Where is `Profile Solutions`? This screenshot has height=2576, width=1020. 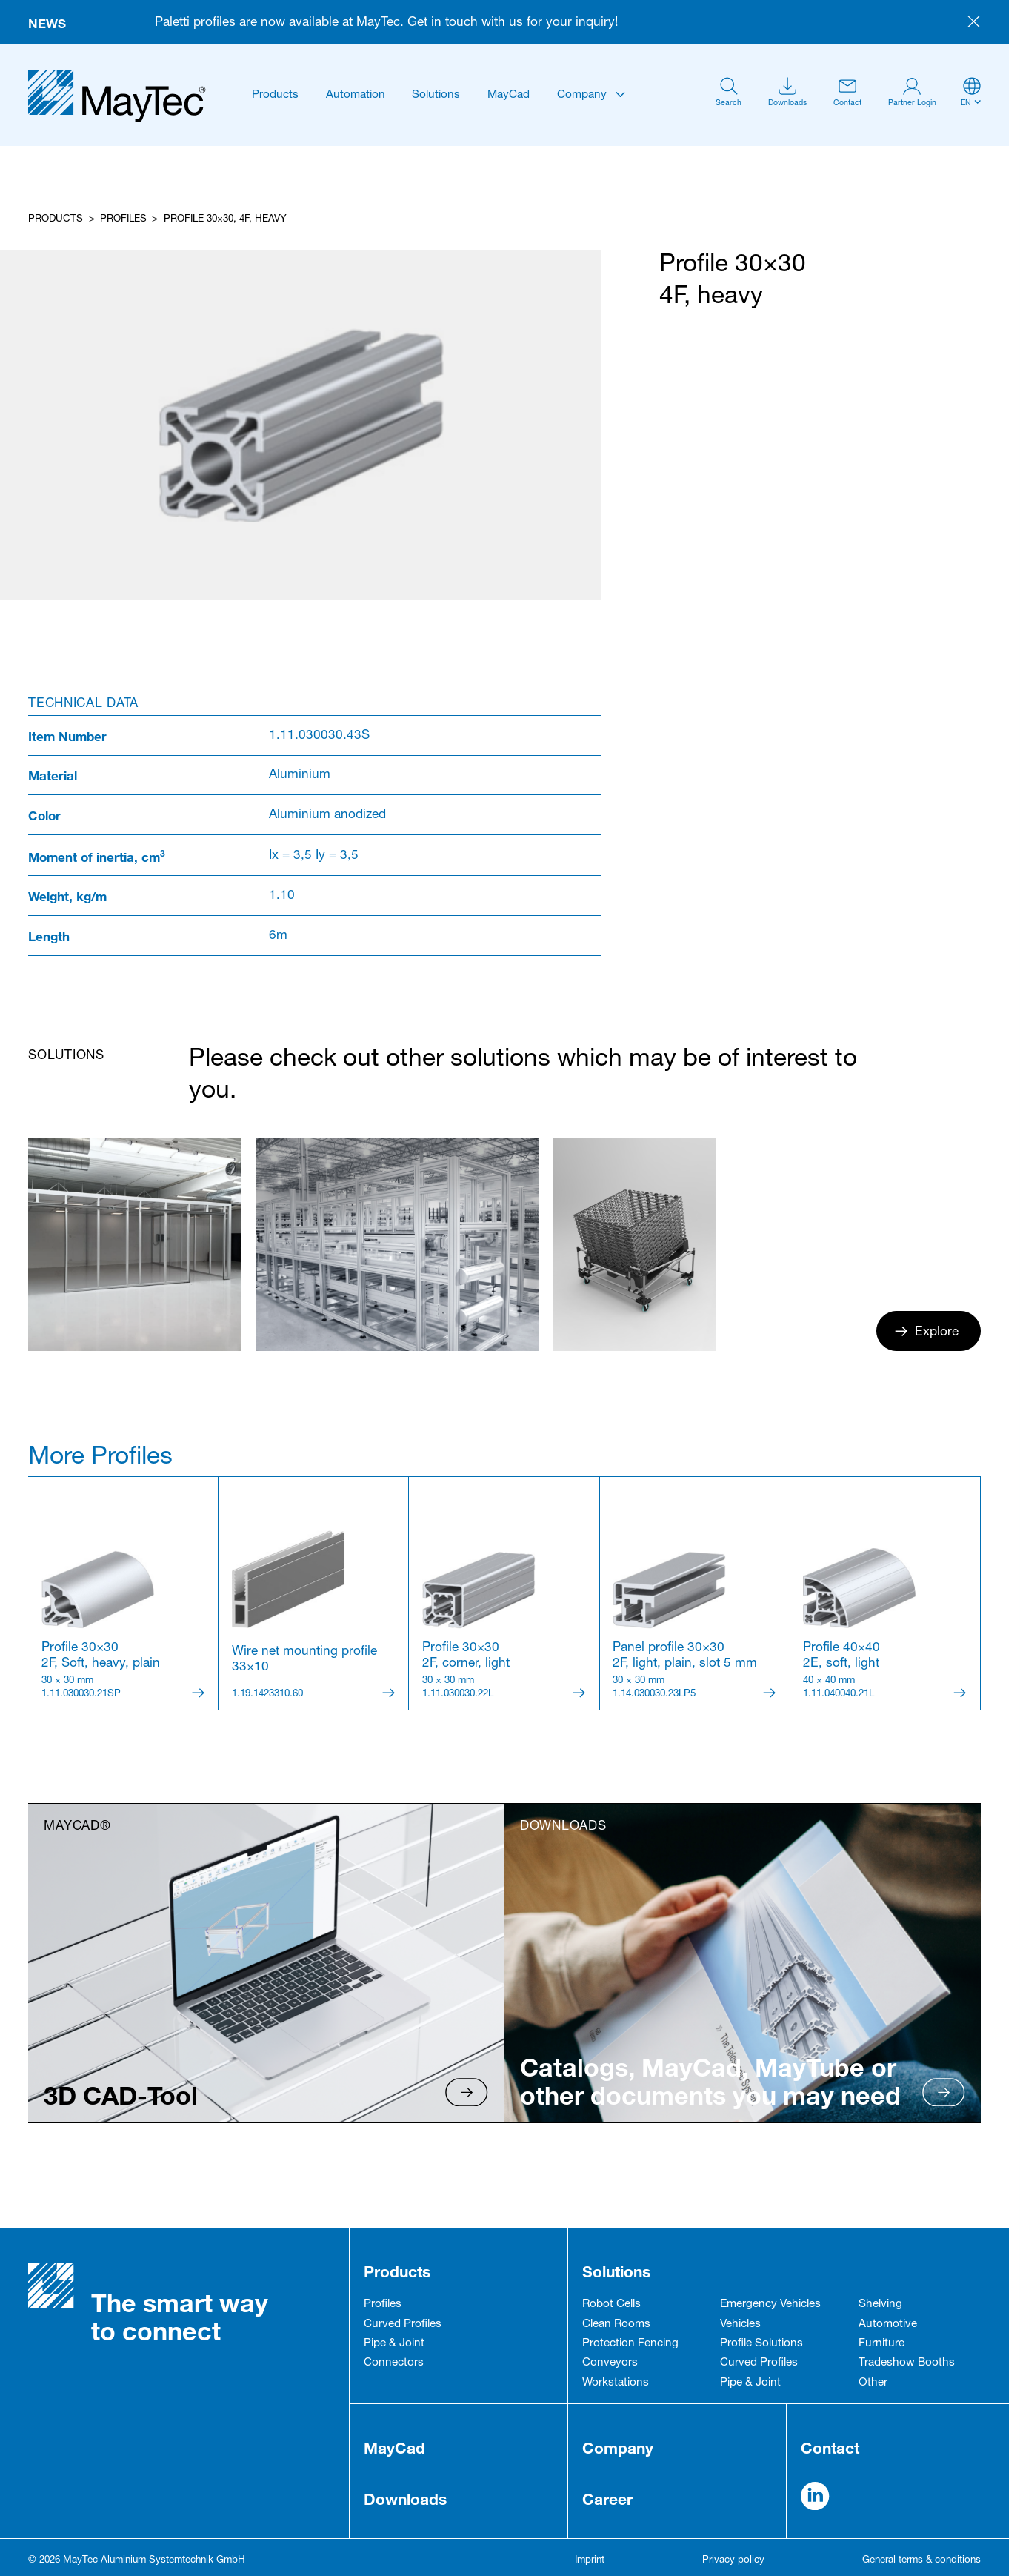
Profile Solutions is located at coordinates (761, 2343).